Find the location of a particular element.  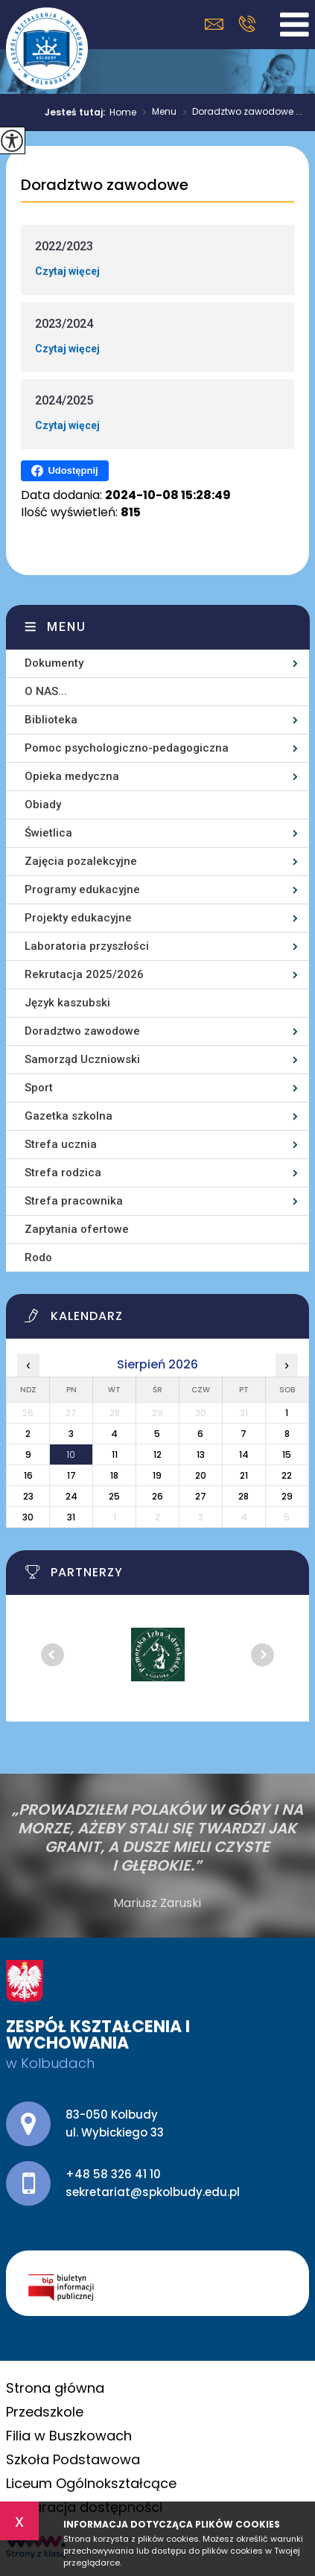

sekretariat@spkolbudy.edu.pl [Adres e-mail: sekretariat@spkolbudy.edu.pl] is located at coordinates (153, 2192).